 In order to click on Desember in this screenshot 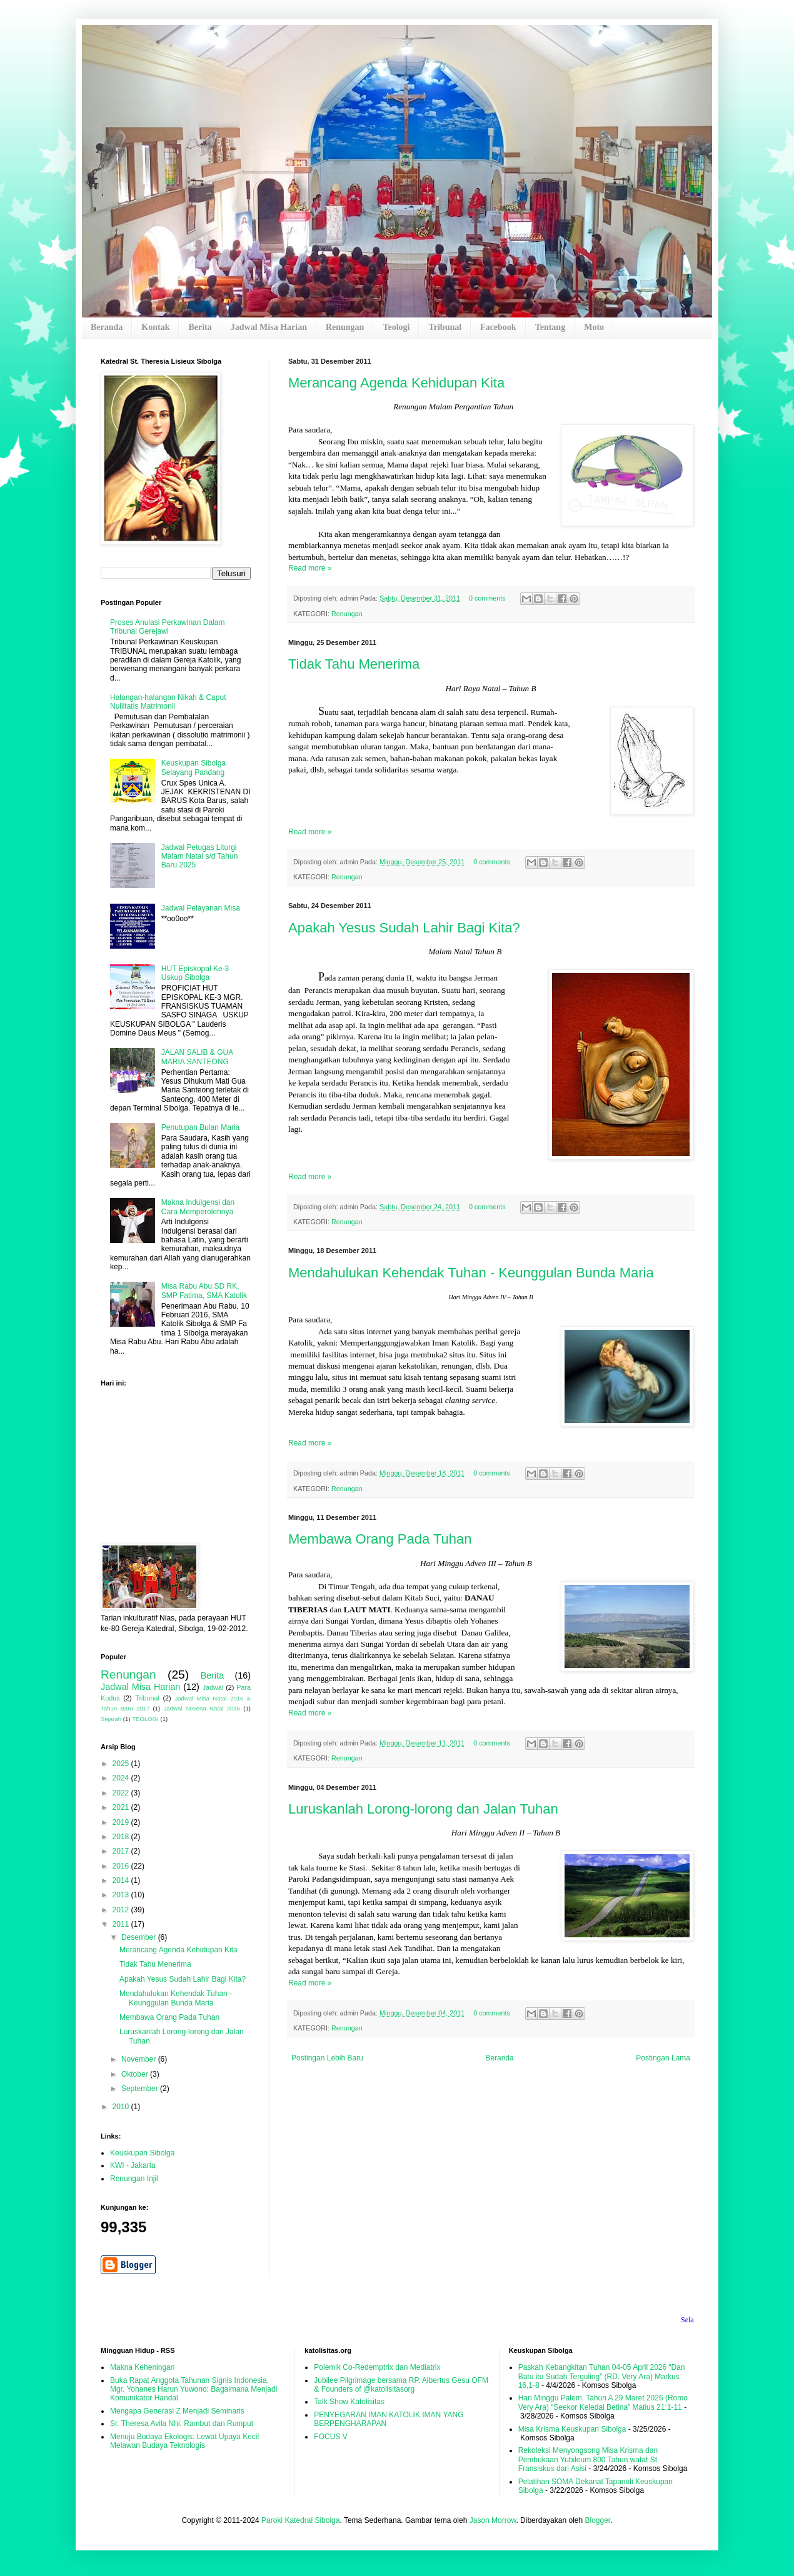, I will do `click(139, 1937)`.